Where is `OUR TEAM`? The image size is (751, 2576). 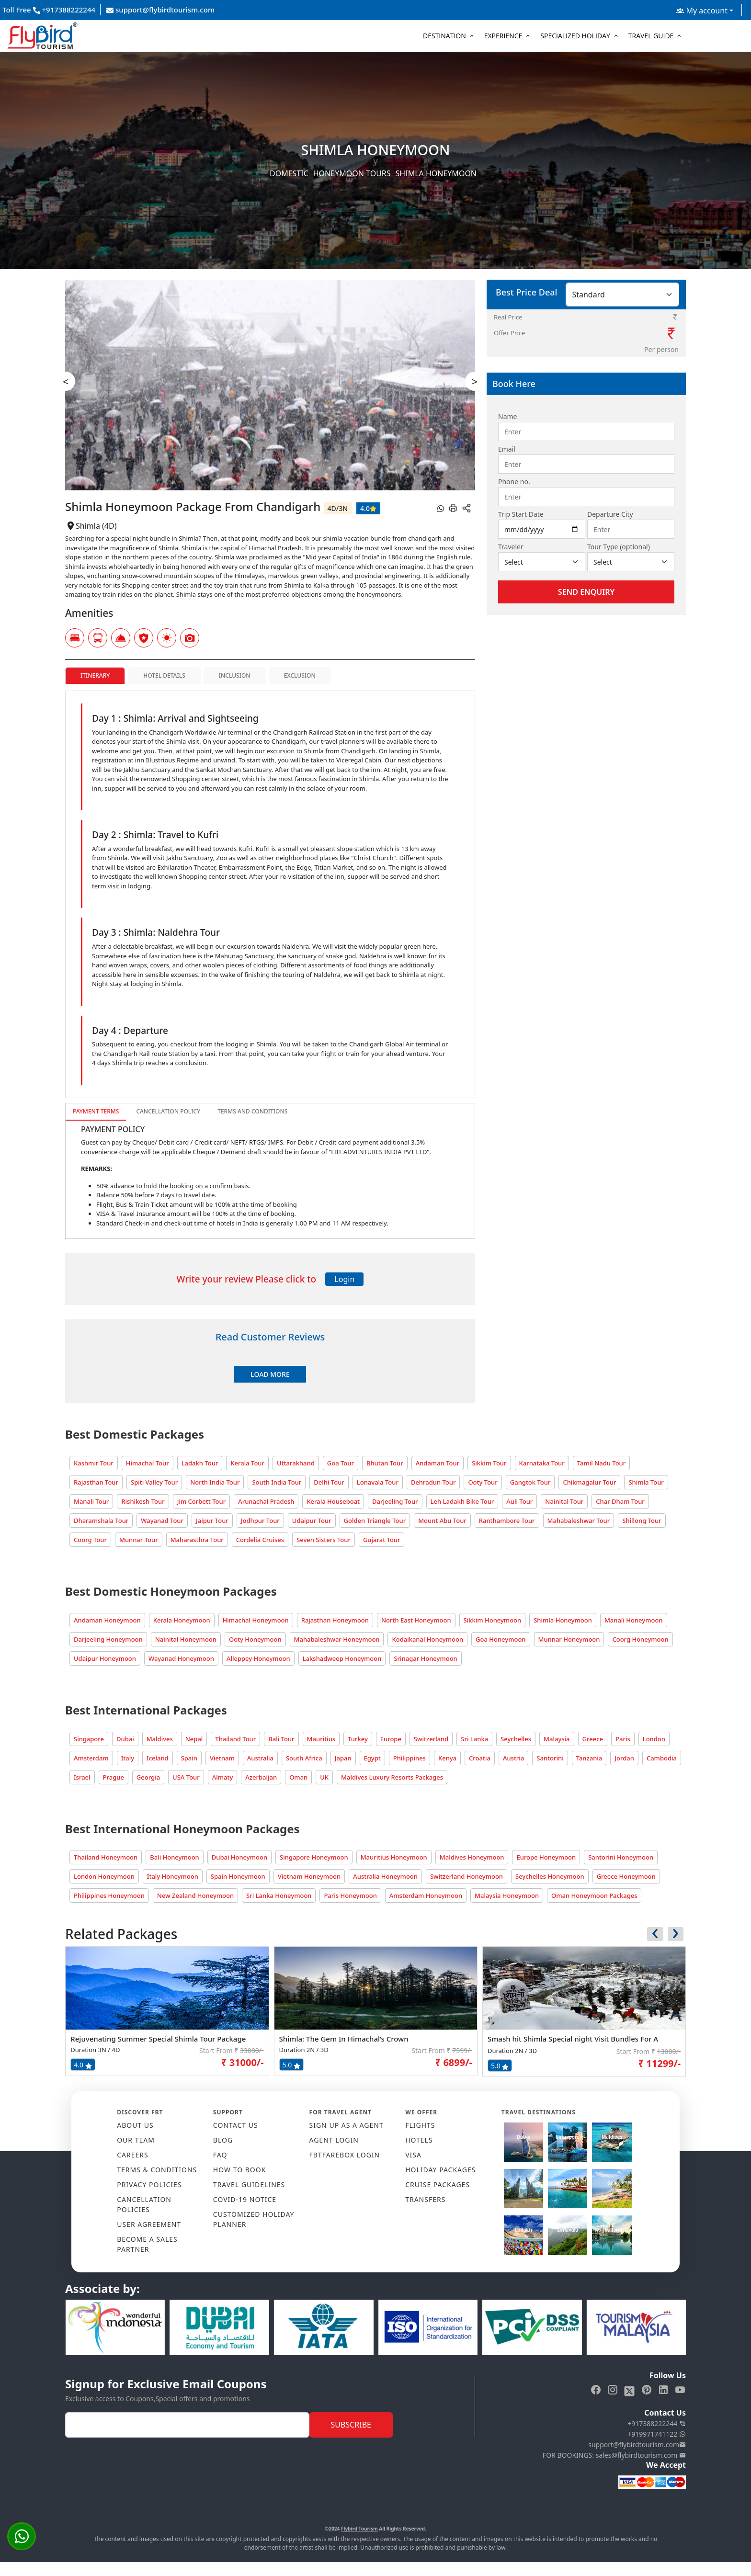
OUR TEAM is located at coordinates (136, 2140).